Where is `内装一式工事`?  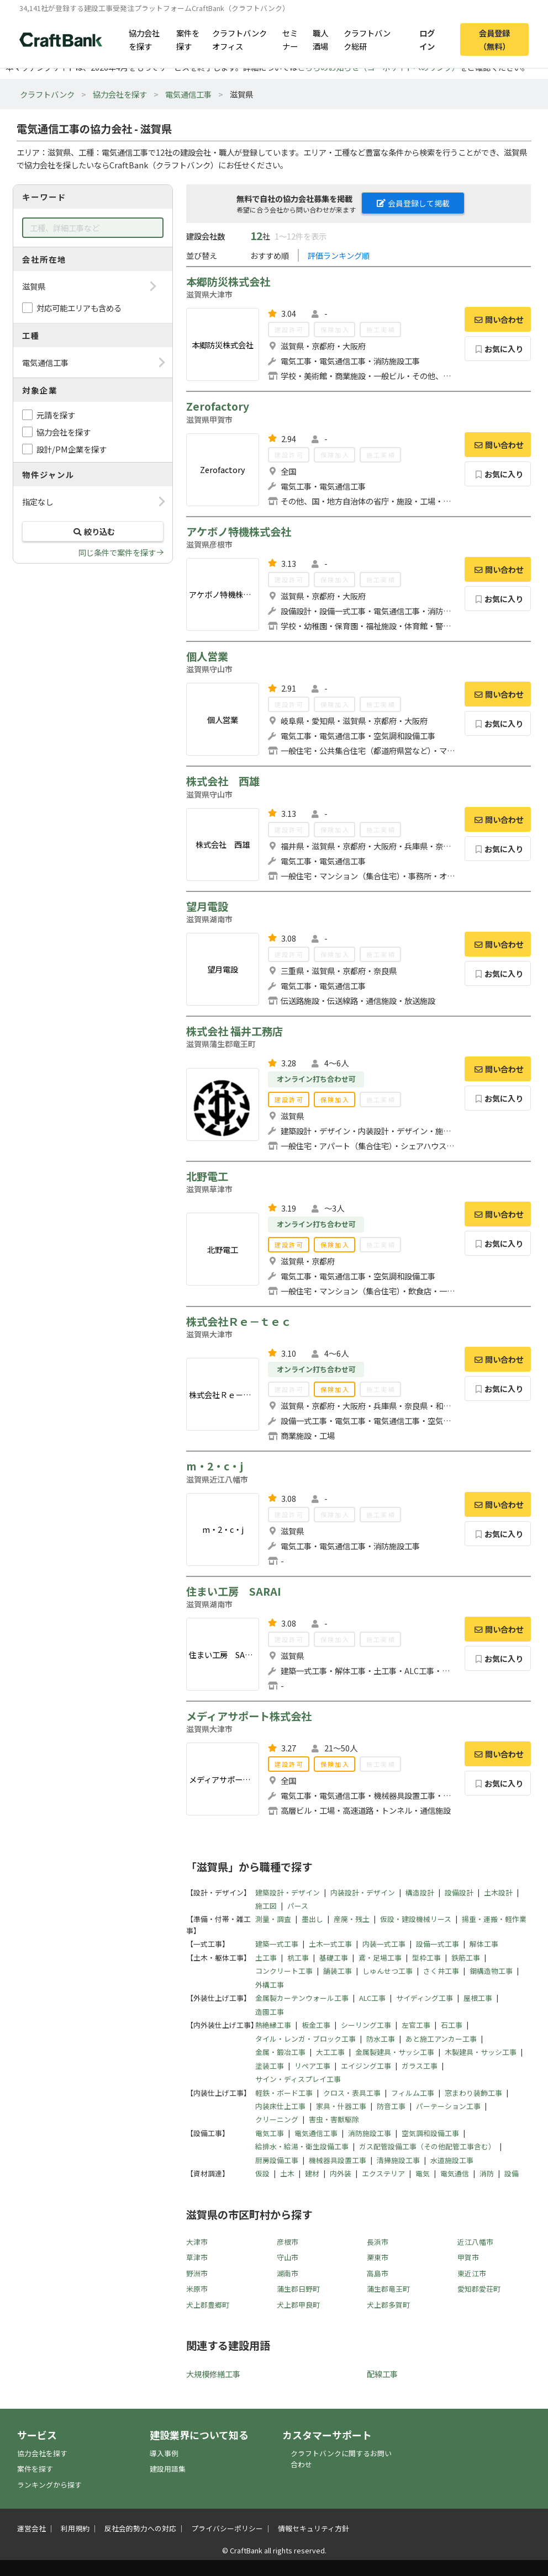 内装一式工事 is located at coordinates (383, 1943).